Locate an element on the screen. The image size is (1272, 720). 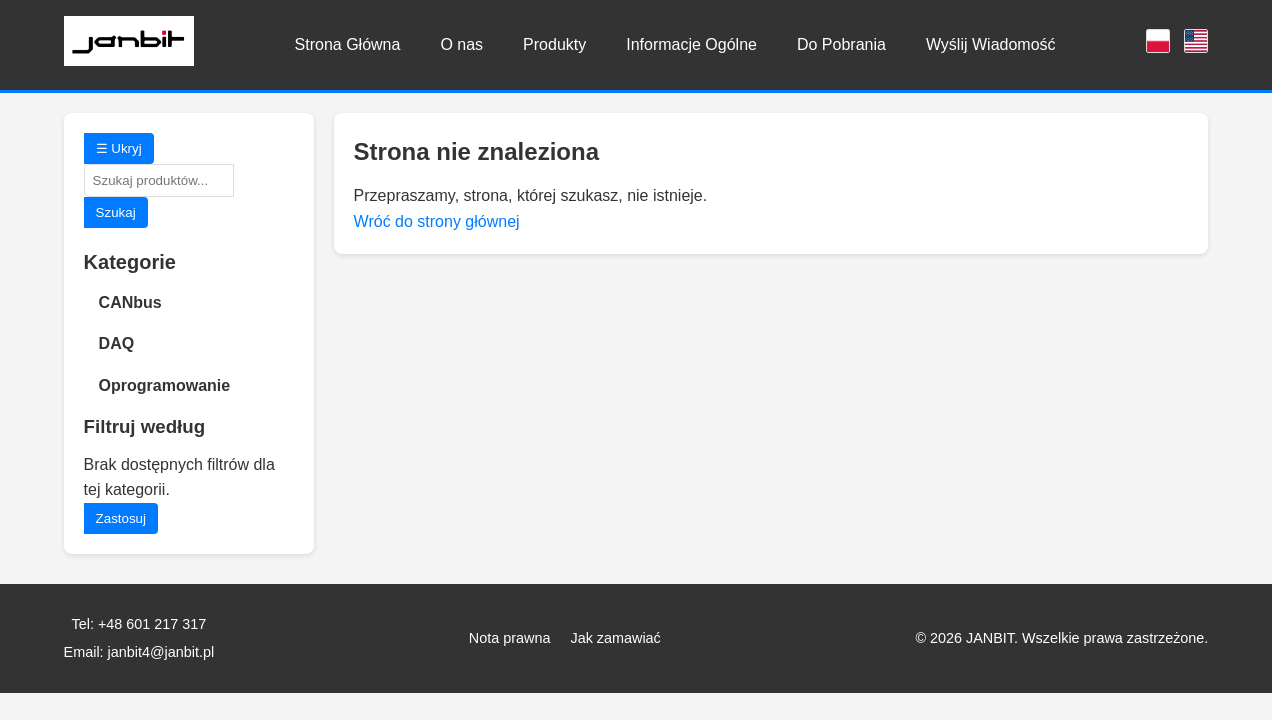
DAQ is located at coordinates (117, 343).